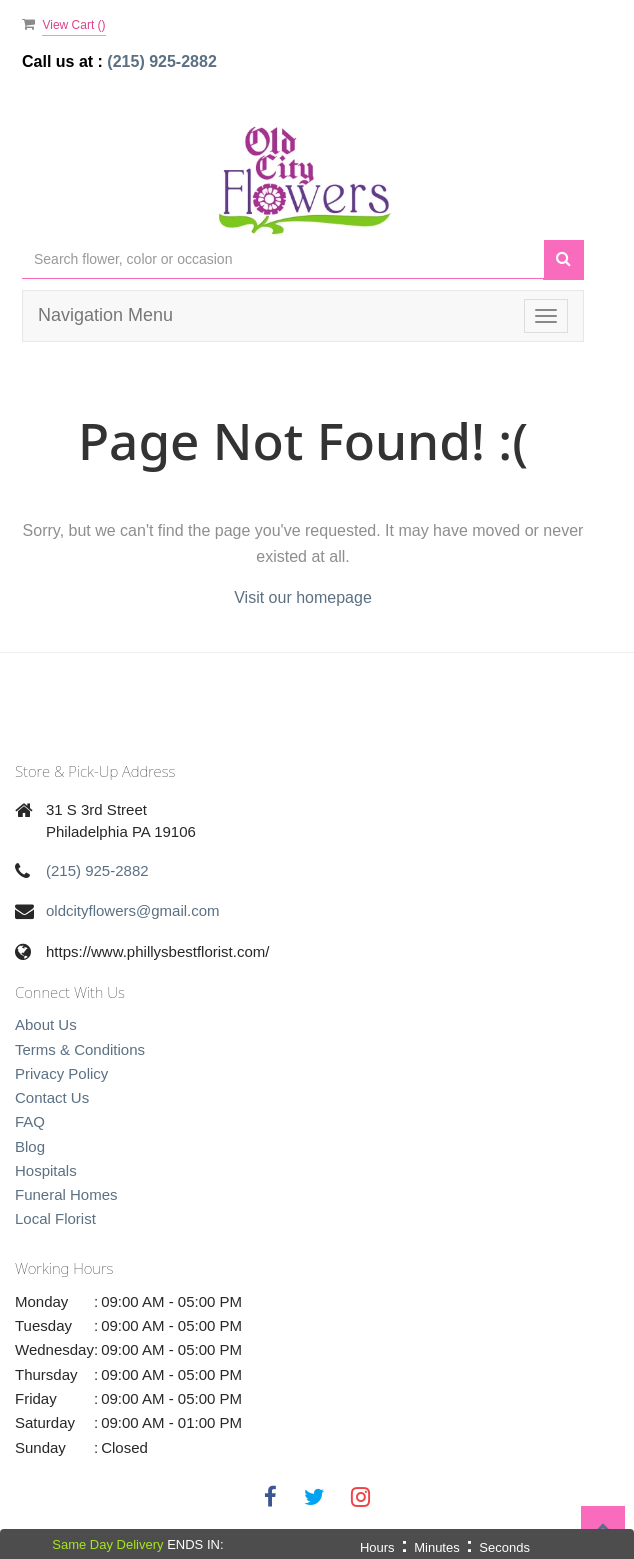  I want to click on Contact Us, so click(52, 1097).